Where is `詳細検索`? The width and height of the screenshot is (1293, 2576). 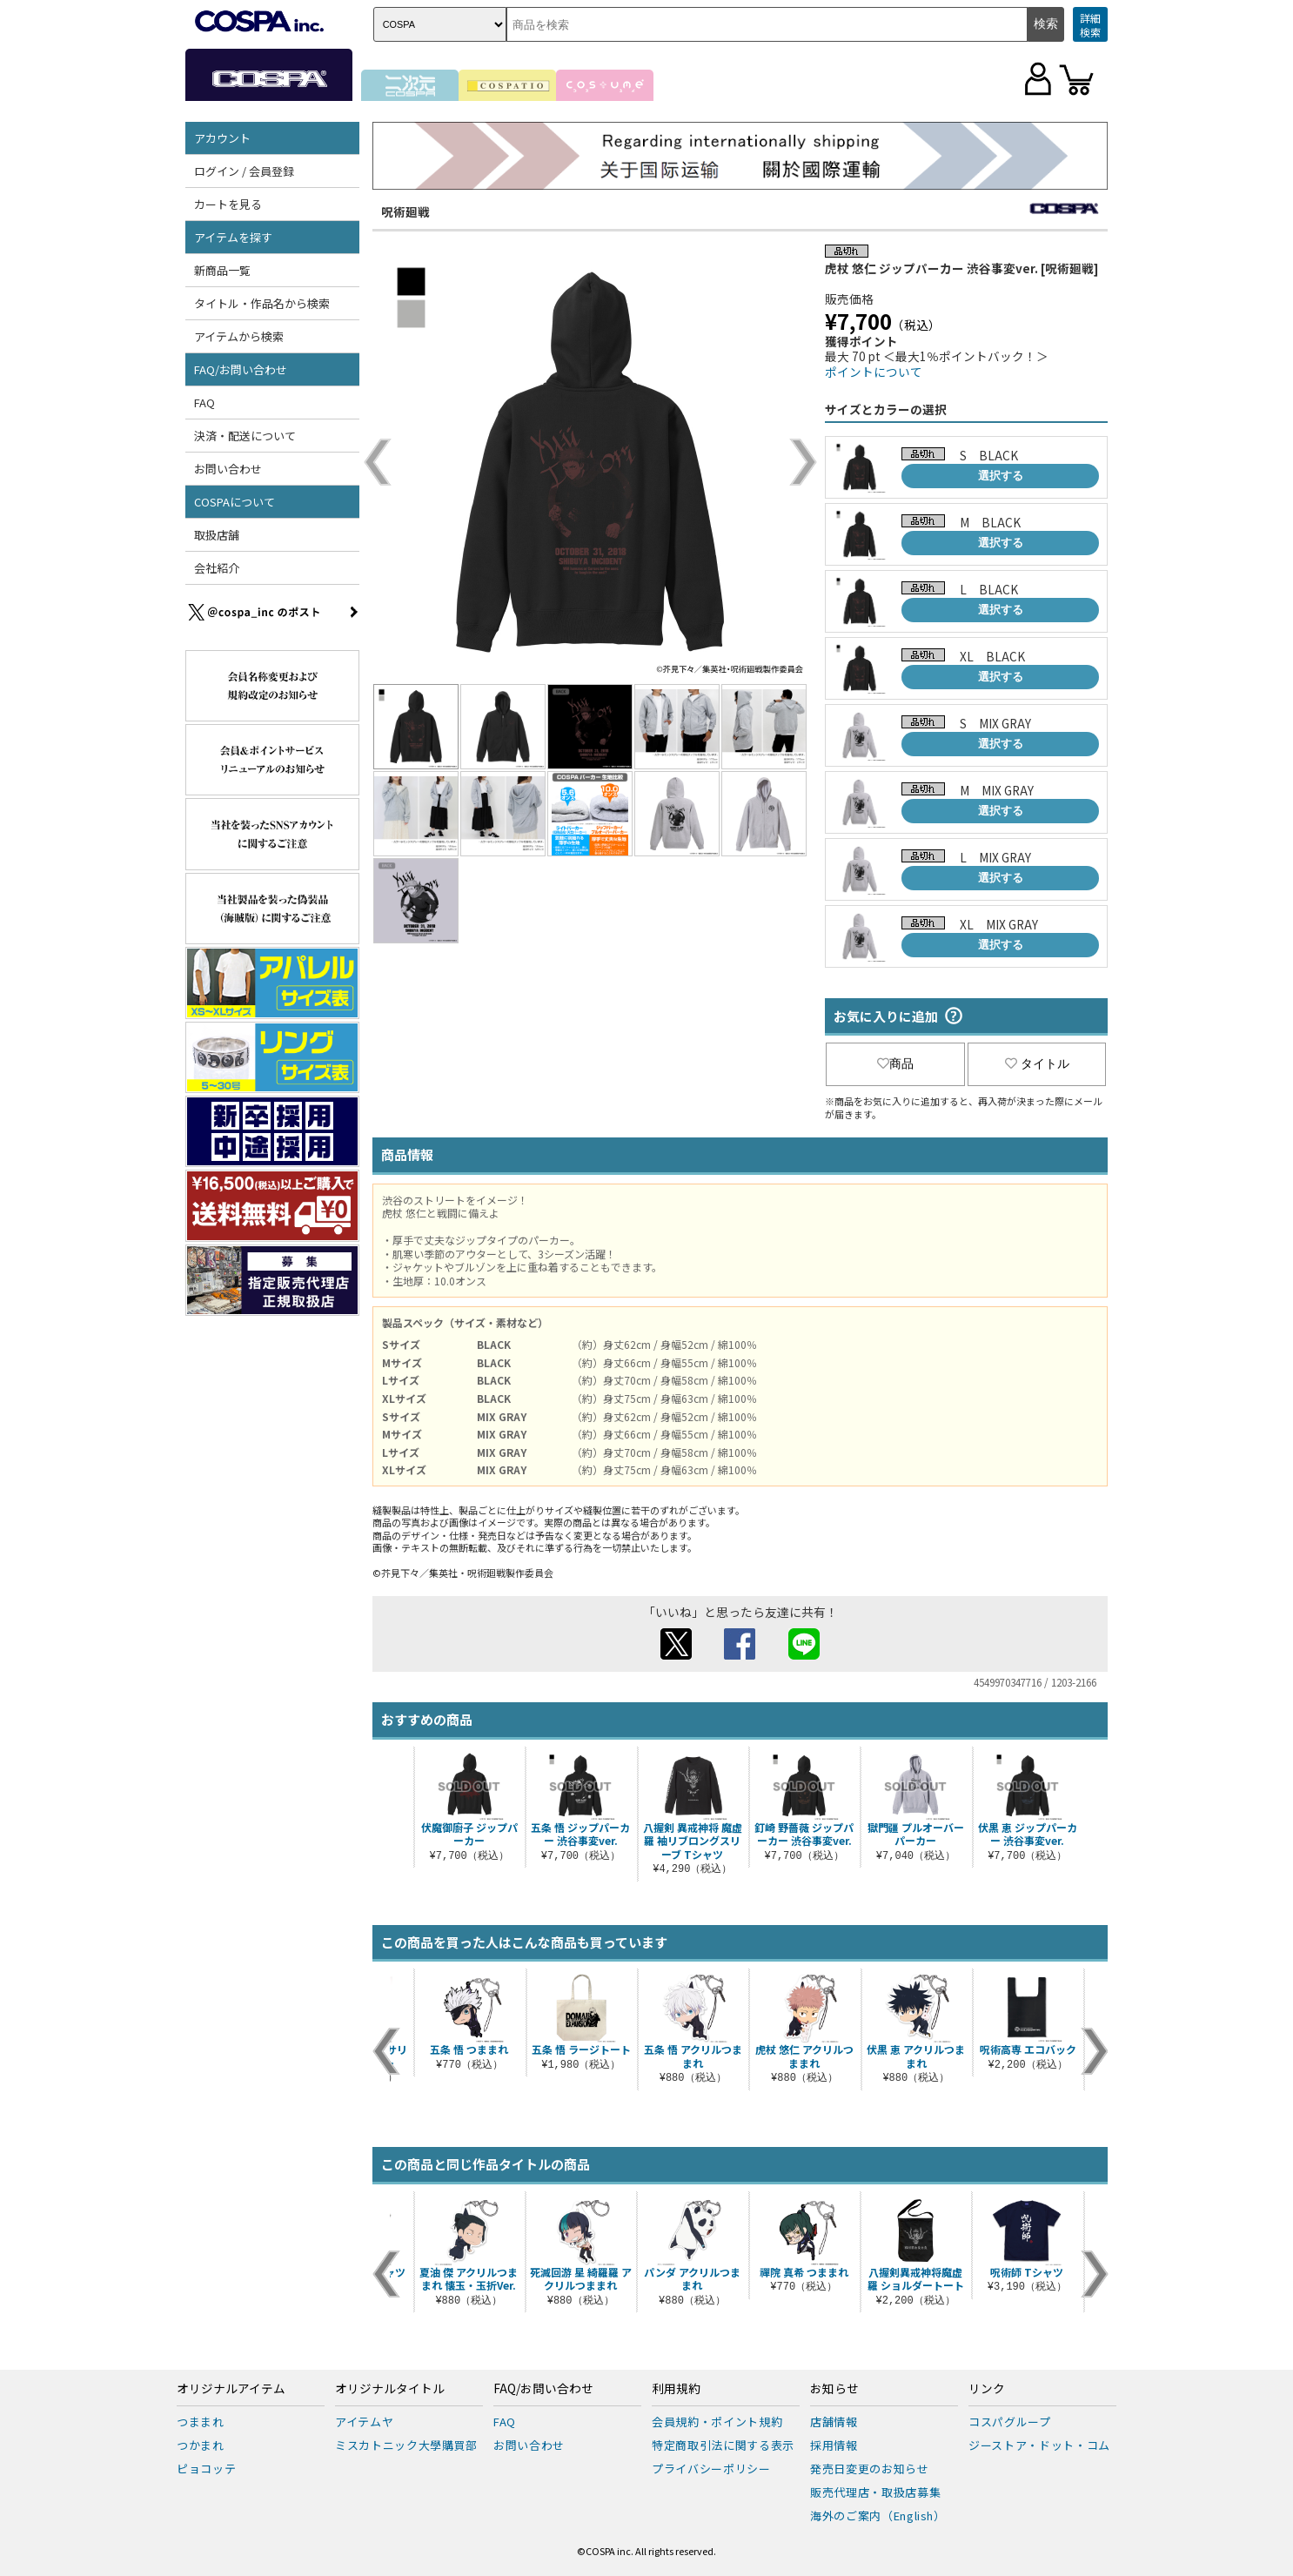
詳細検索 is located at coordinates (1090, 24).